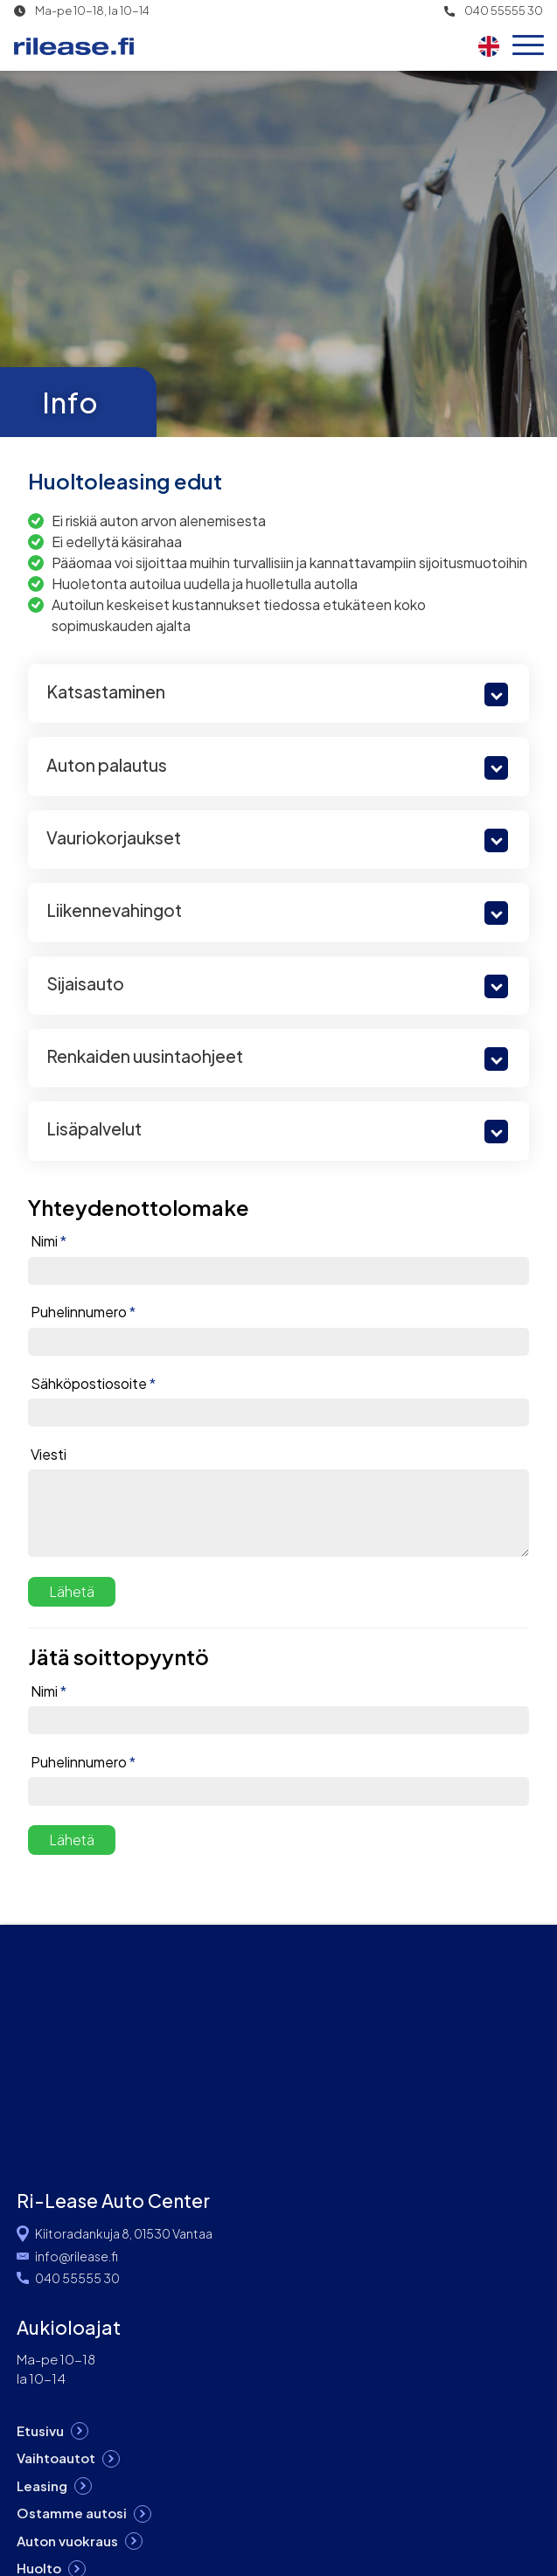 The height and width of the screenshot is (2576, 557). What do you see at coordinates (94, 1128) in the screenshot?
I see `Lisäpalvelut` at bounding box center [94, 1128].